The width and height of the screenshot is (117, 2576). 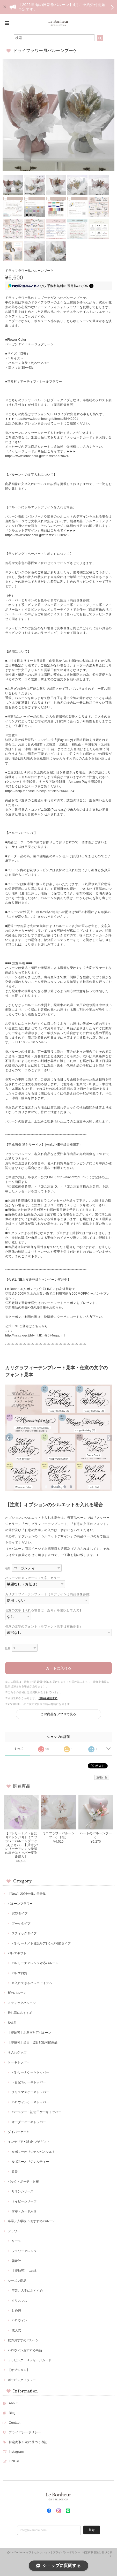 I want to click on クリスマスケーキトッパー, so click(x=30, y=2092).